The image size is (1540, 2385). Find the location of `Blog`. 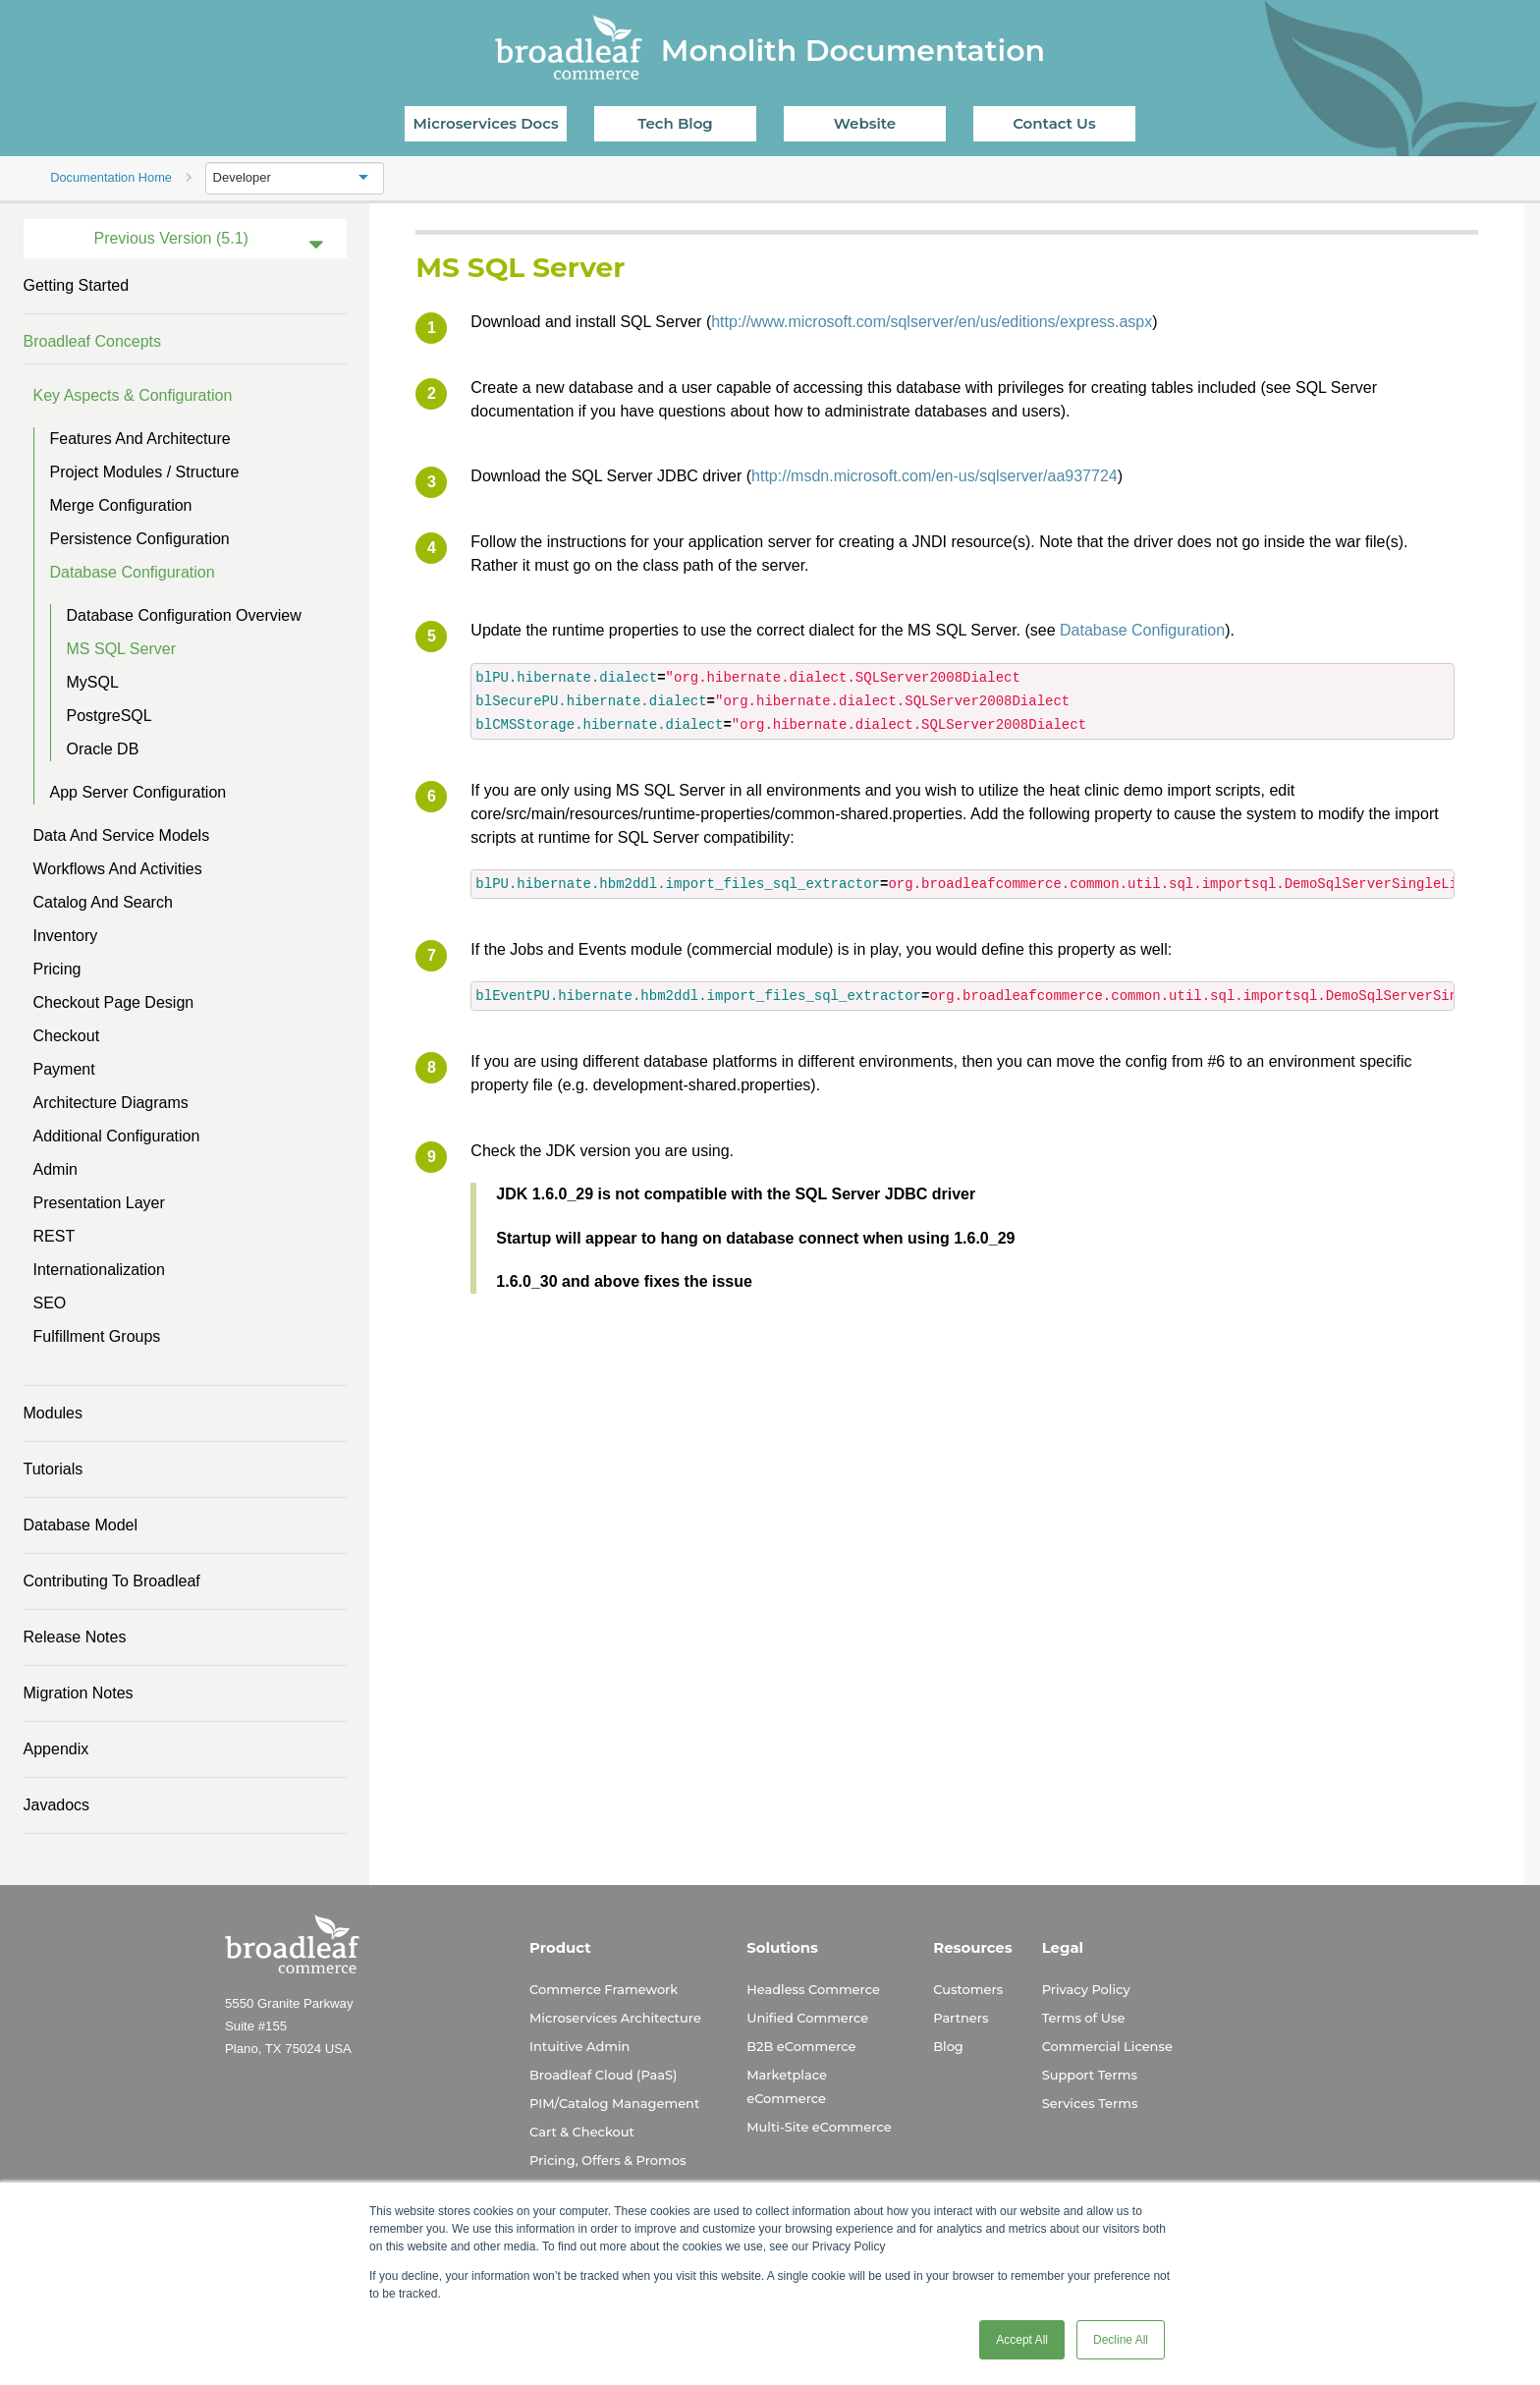

Blog is located at coordinates (948, 2046).